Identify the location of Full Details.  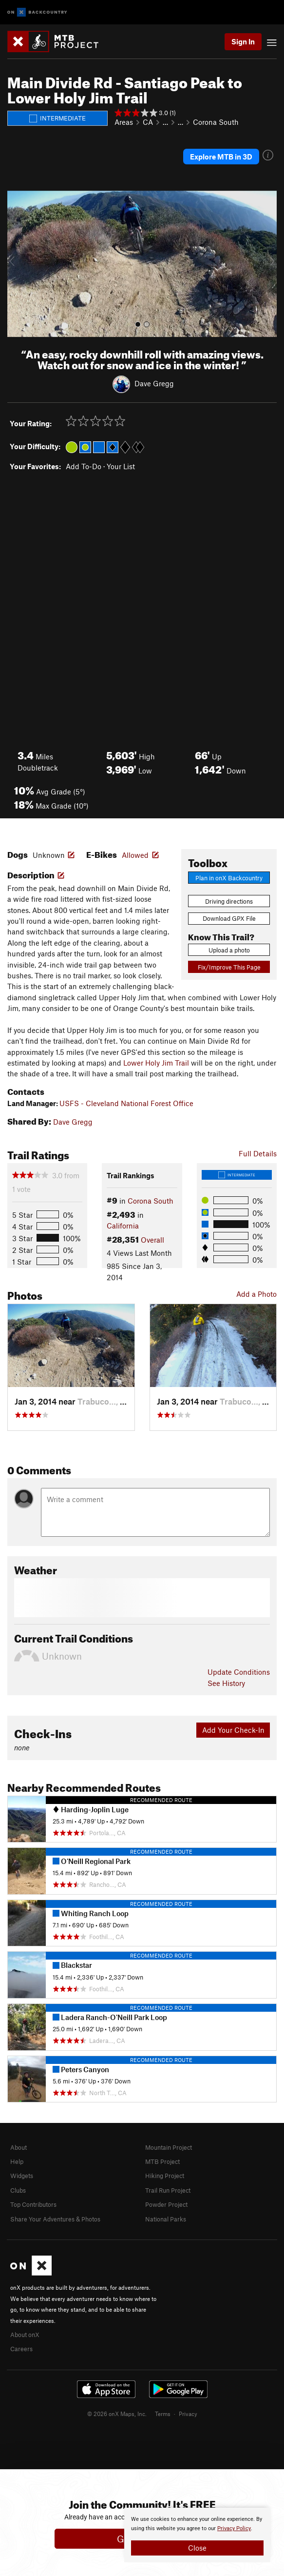
(258, 1153).